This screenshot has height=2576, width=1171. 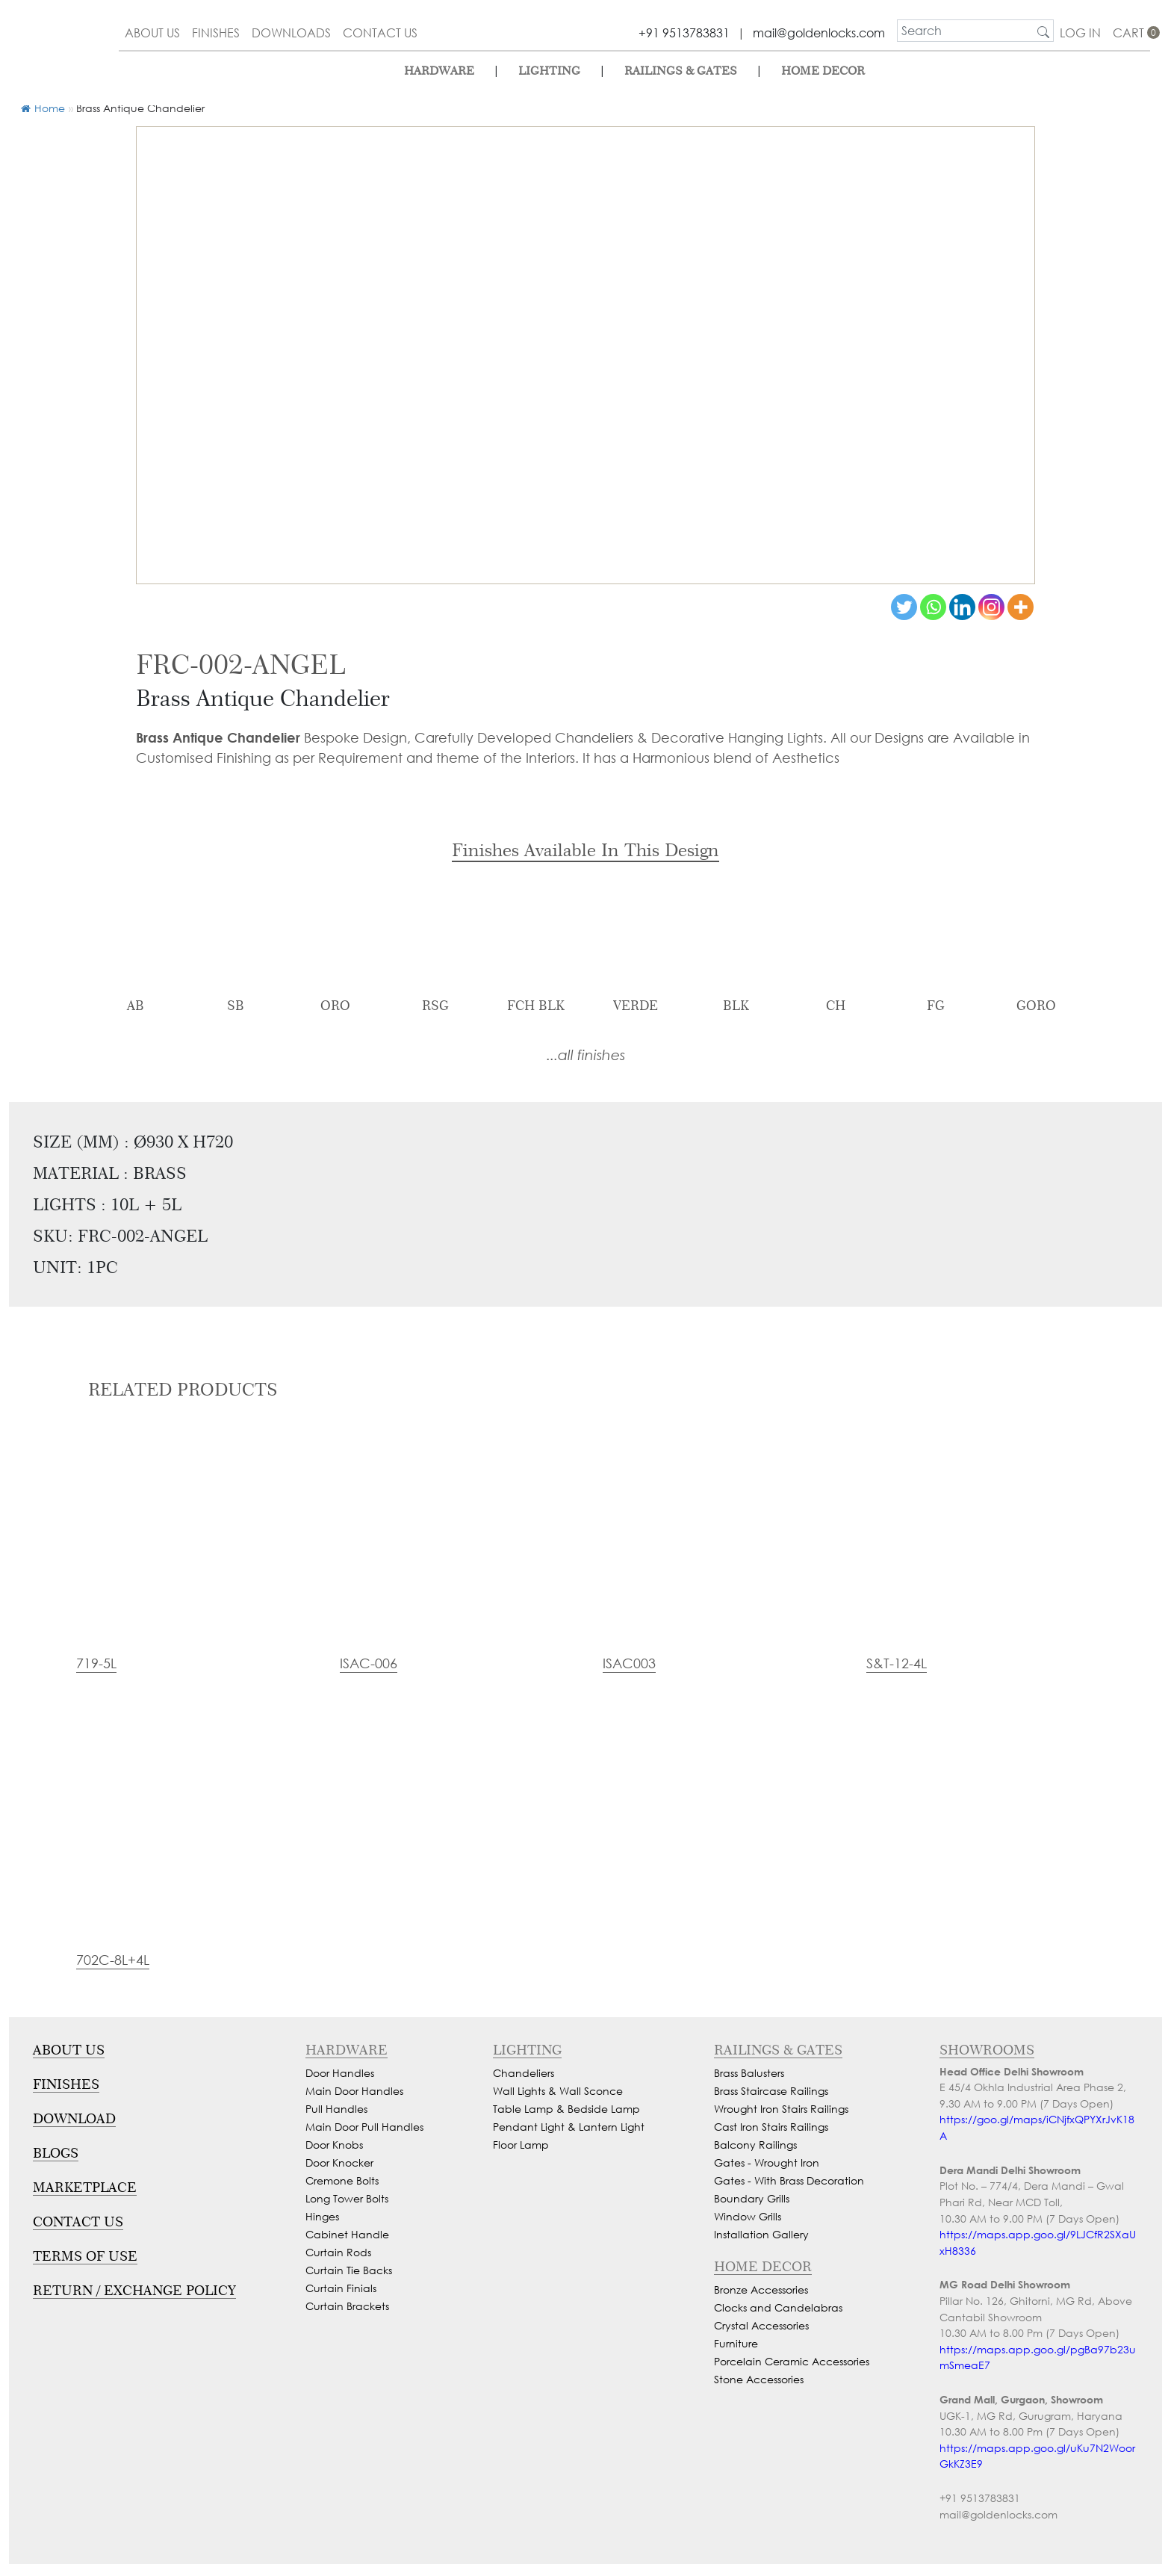 I want to click on Pull Handles, so click(x=336, y=2109).